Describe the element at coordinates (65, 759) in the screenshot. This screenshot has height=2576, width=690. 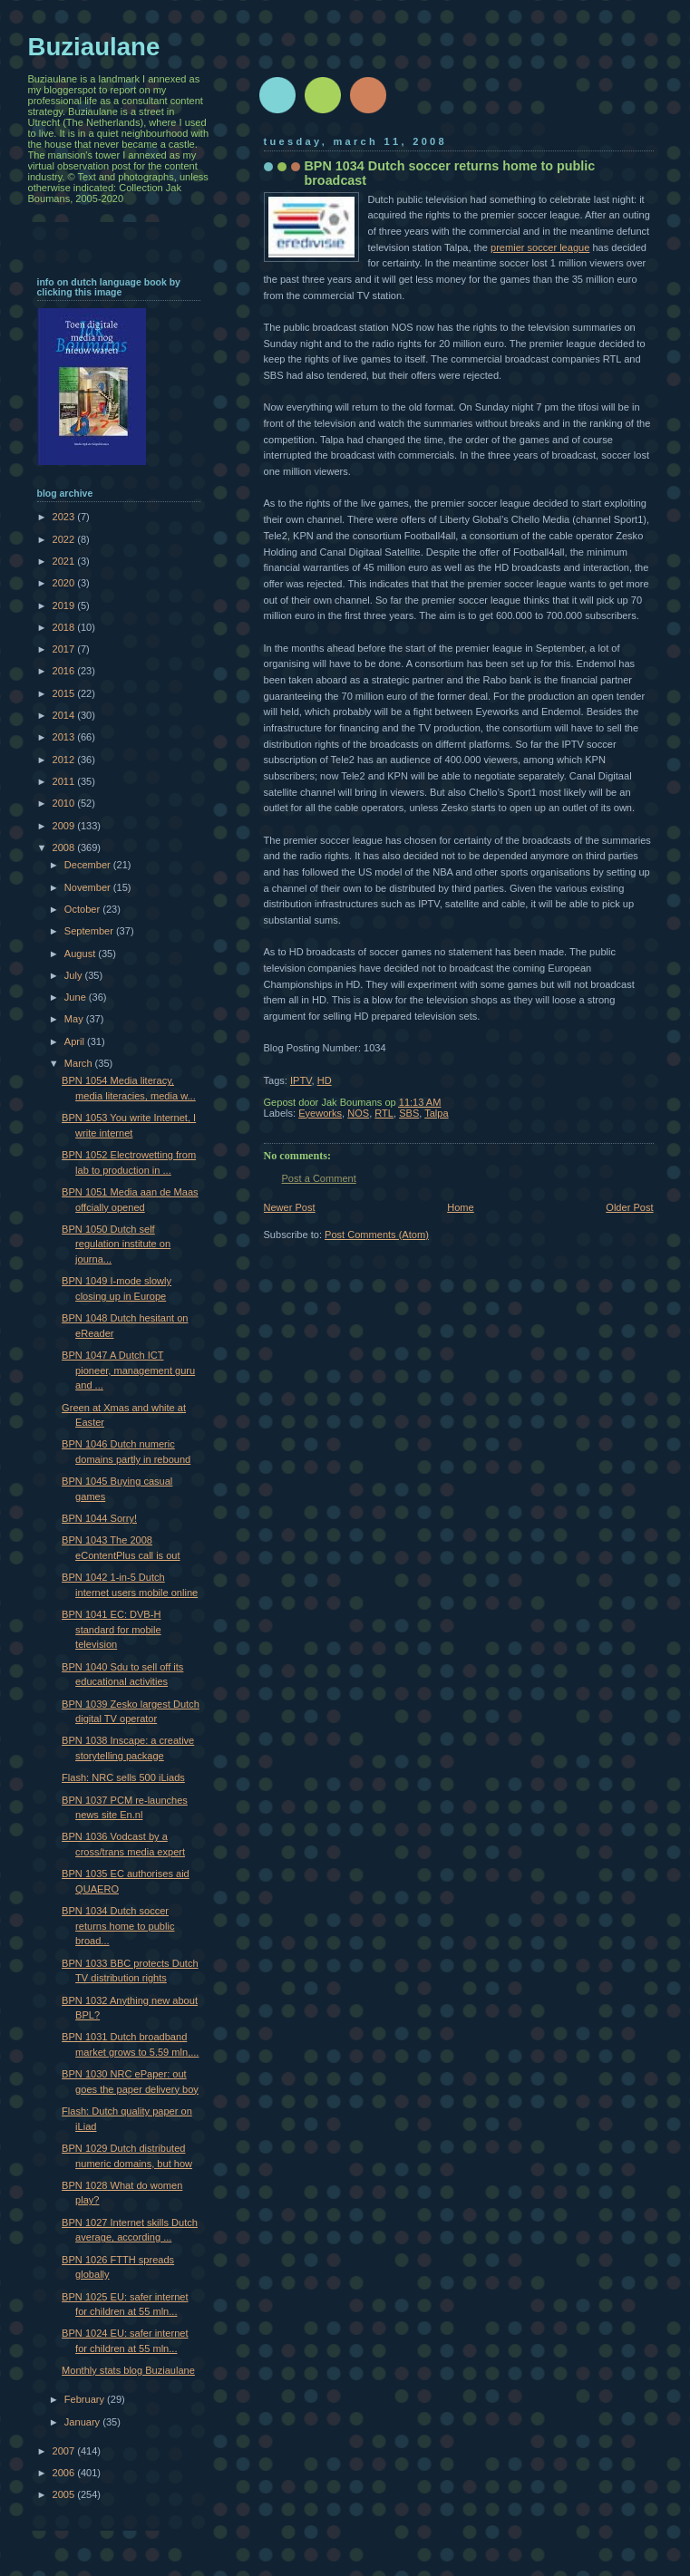
I see `2012` at that location.